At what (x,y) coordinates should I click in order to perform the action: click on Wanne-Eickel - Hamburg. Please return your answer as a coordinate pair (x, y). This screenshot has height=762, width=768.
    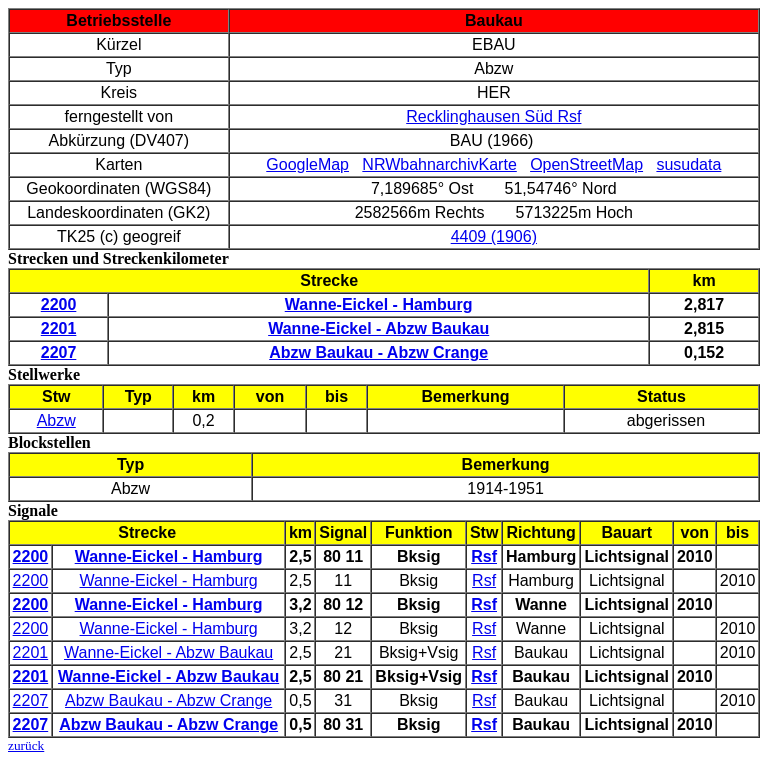
    Looking at the image, I should click on (169, 580).